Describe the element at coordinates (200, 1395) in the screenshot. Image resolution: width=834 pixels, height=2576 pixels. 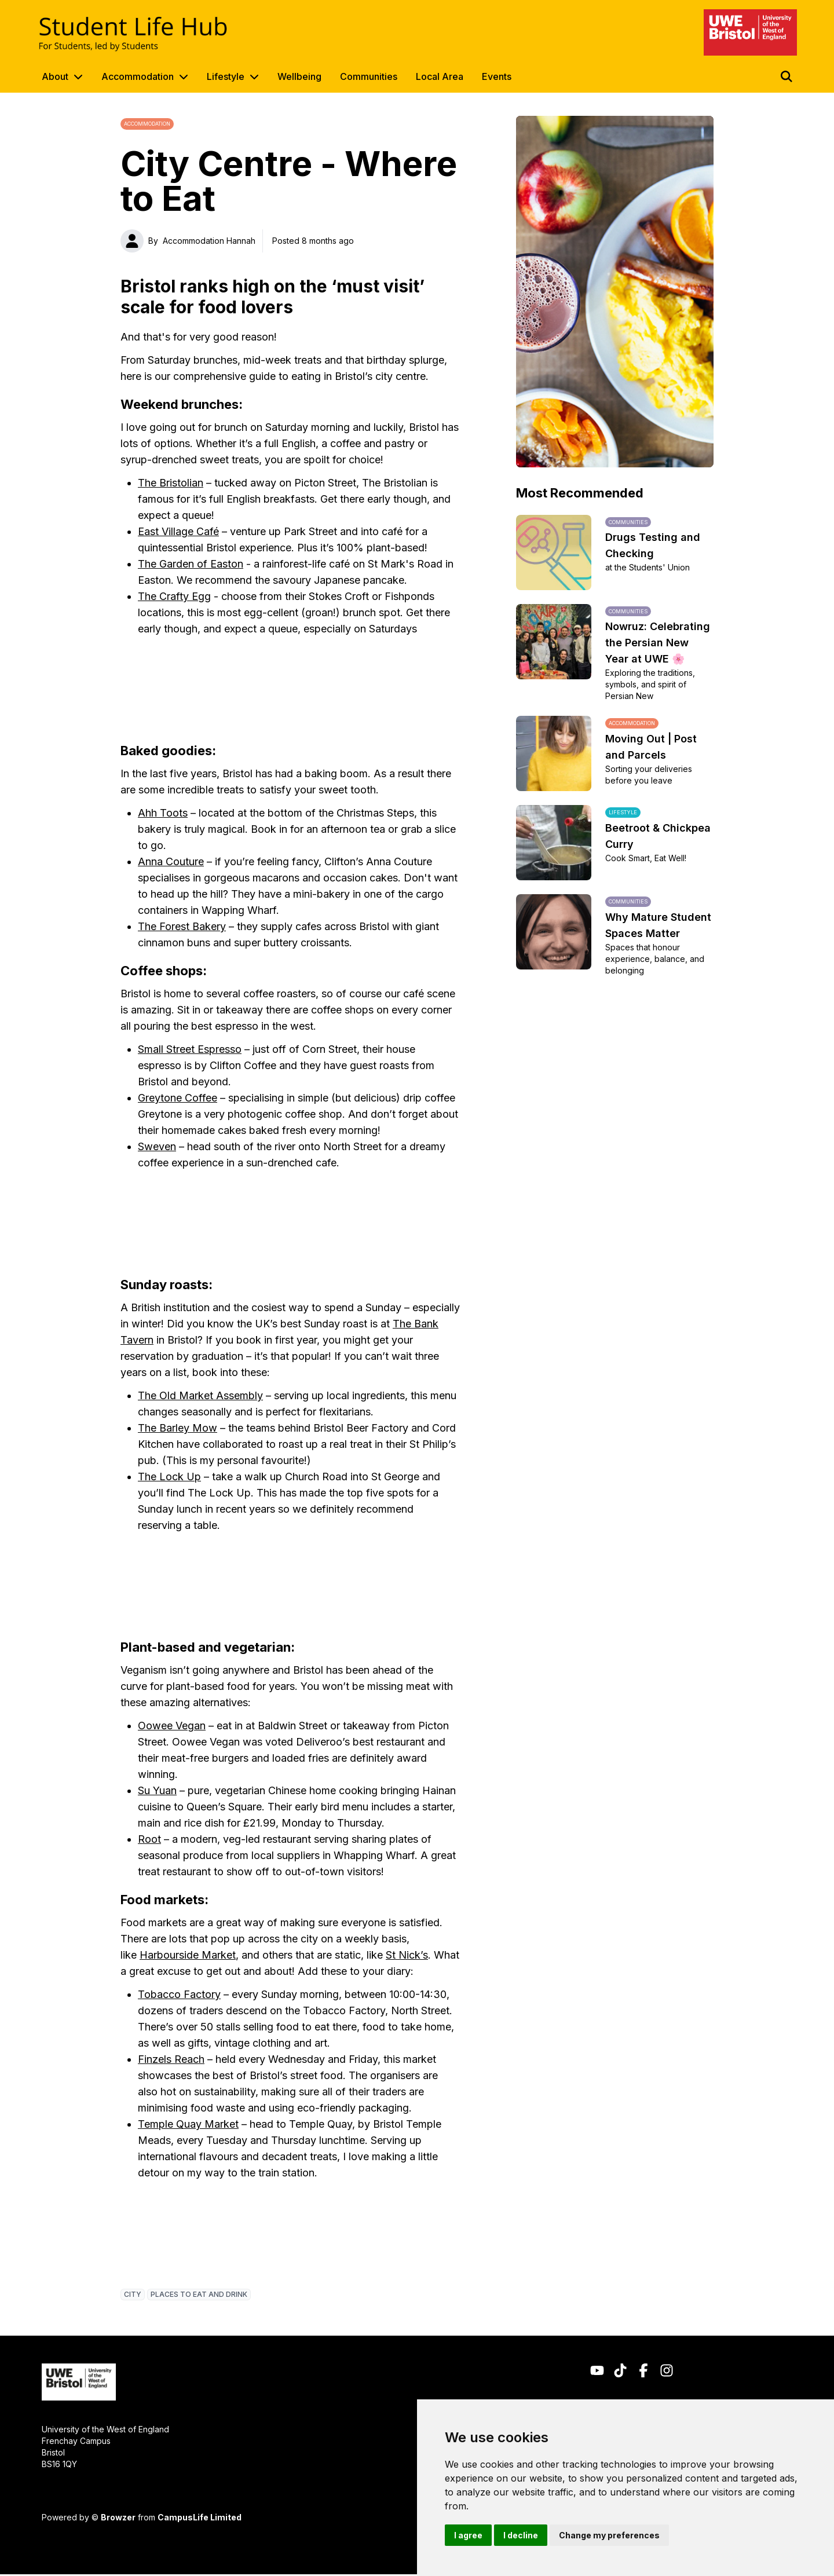
I see `The Old Market Assembly` at that location.